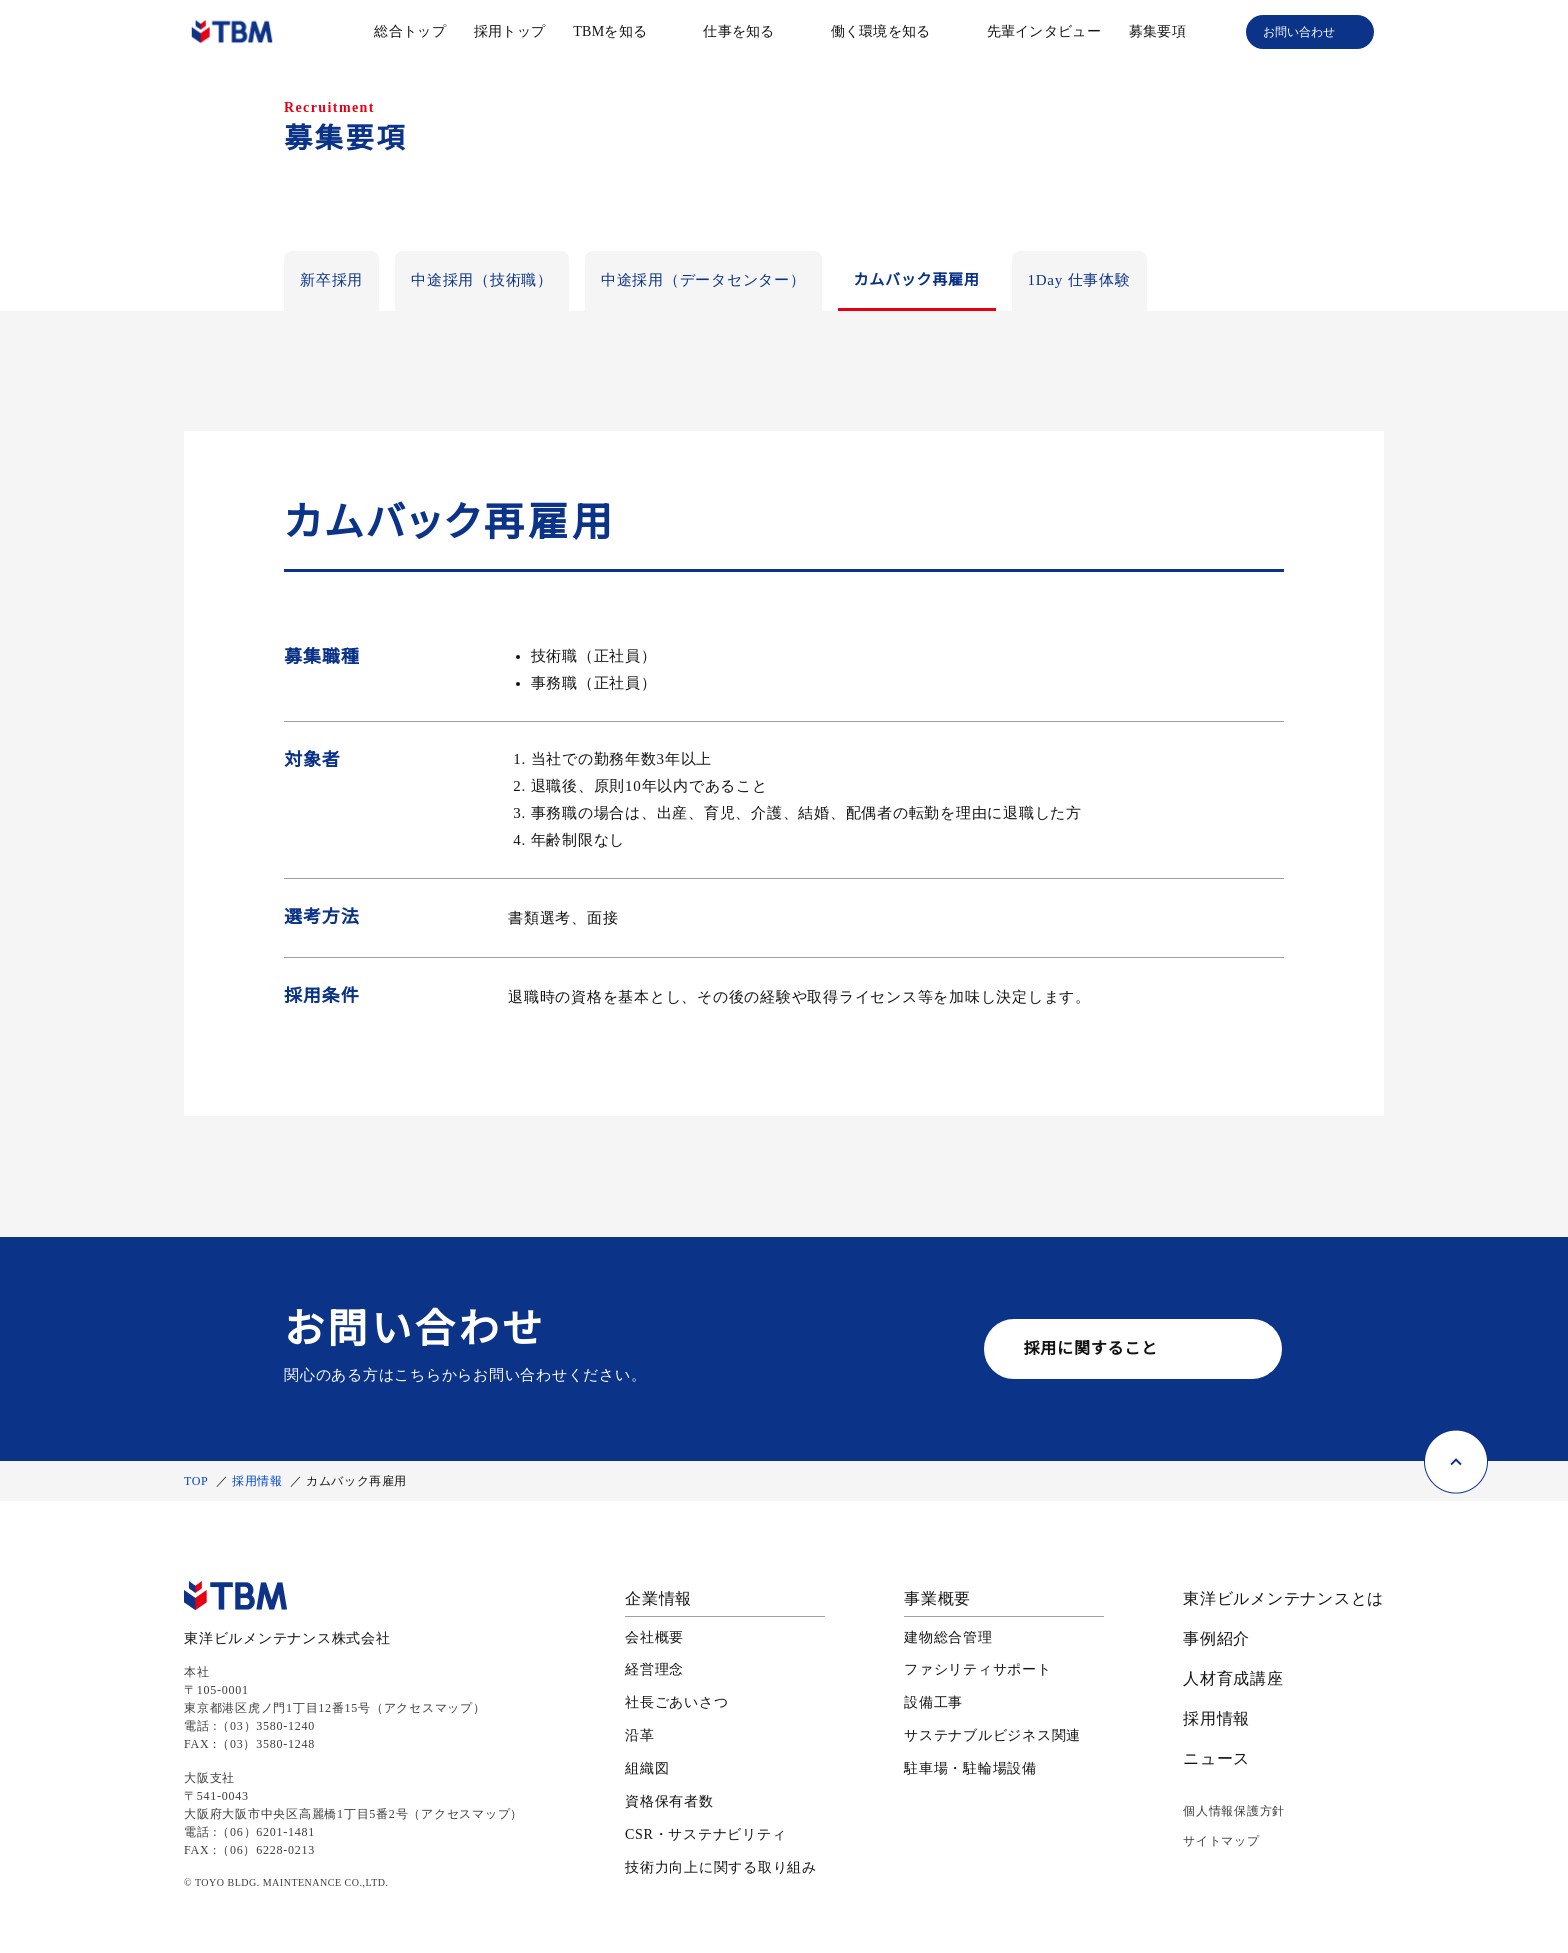 This screenshot has width=1568, height=1953. What do you see at coordinates (705, 1835) in the screenshot?
I see `CSR・サステナビリティ` at bounding box center [705, 1835].